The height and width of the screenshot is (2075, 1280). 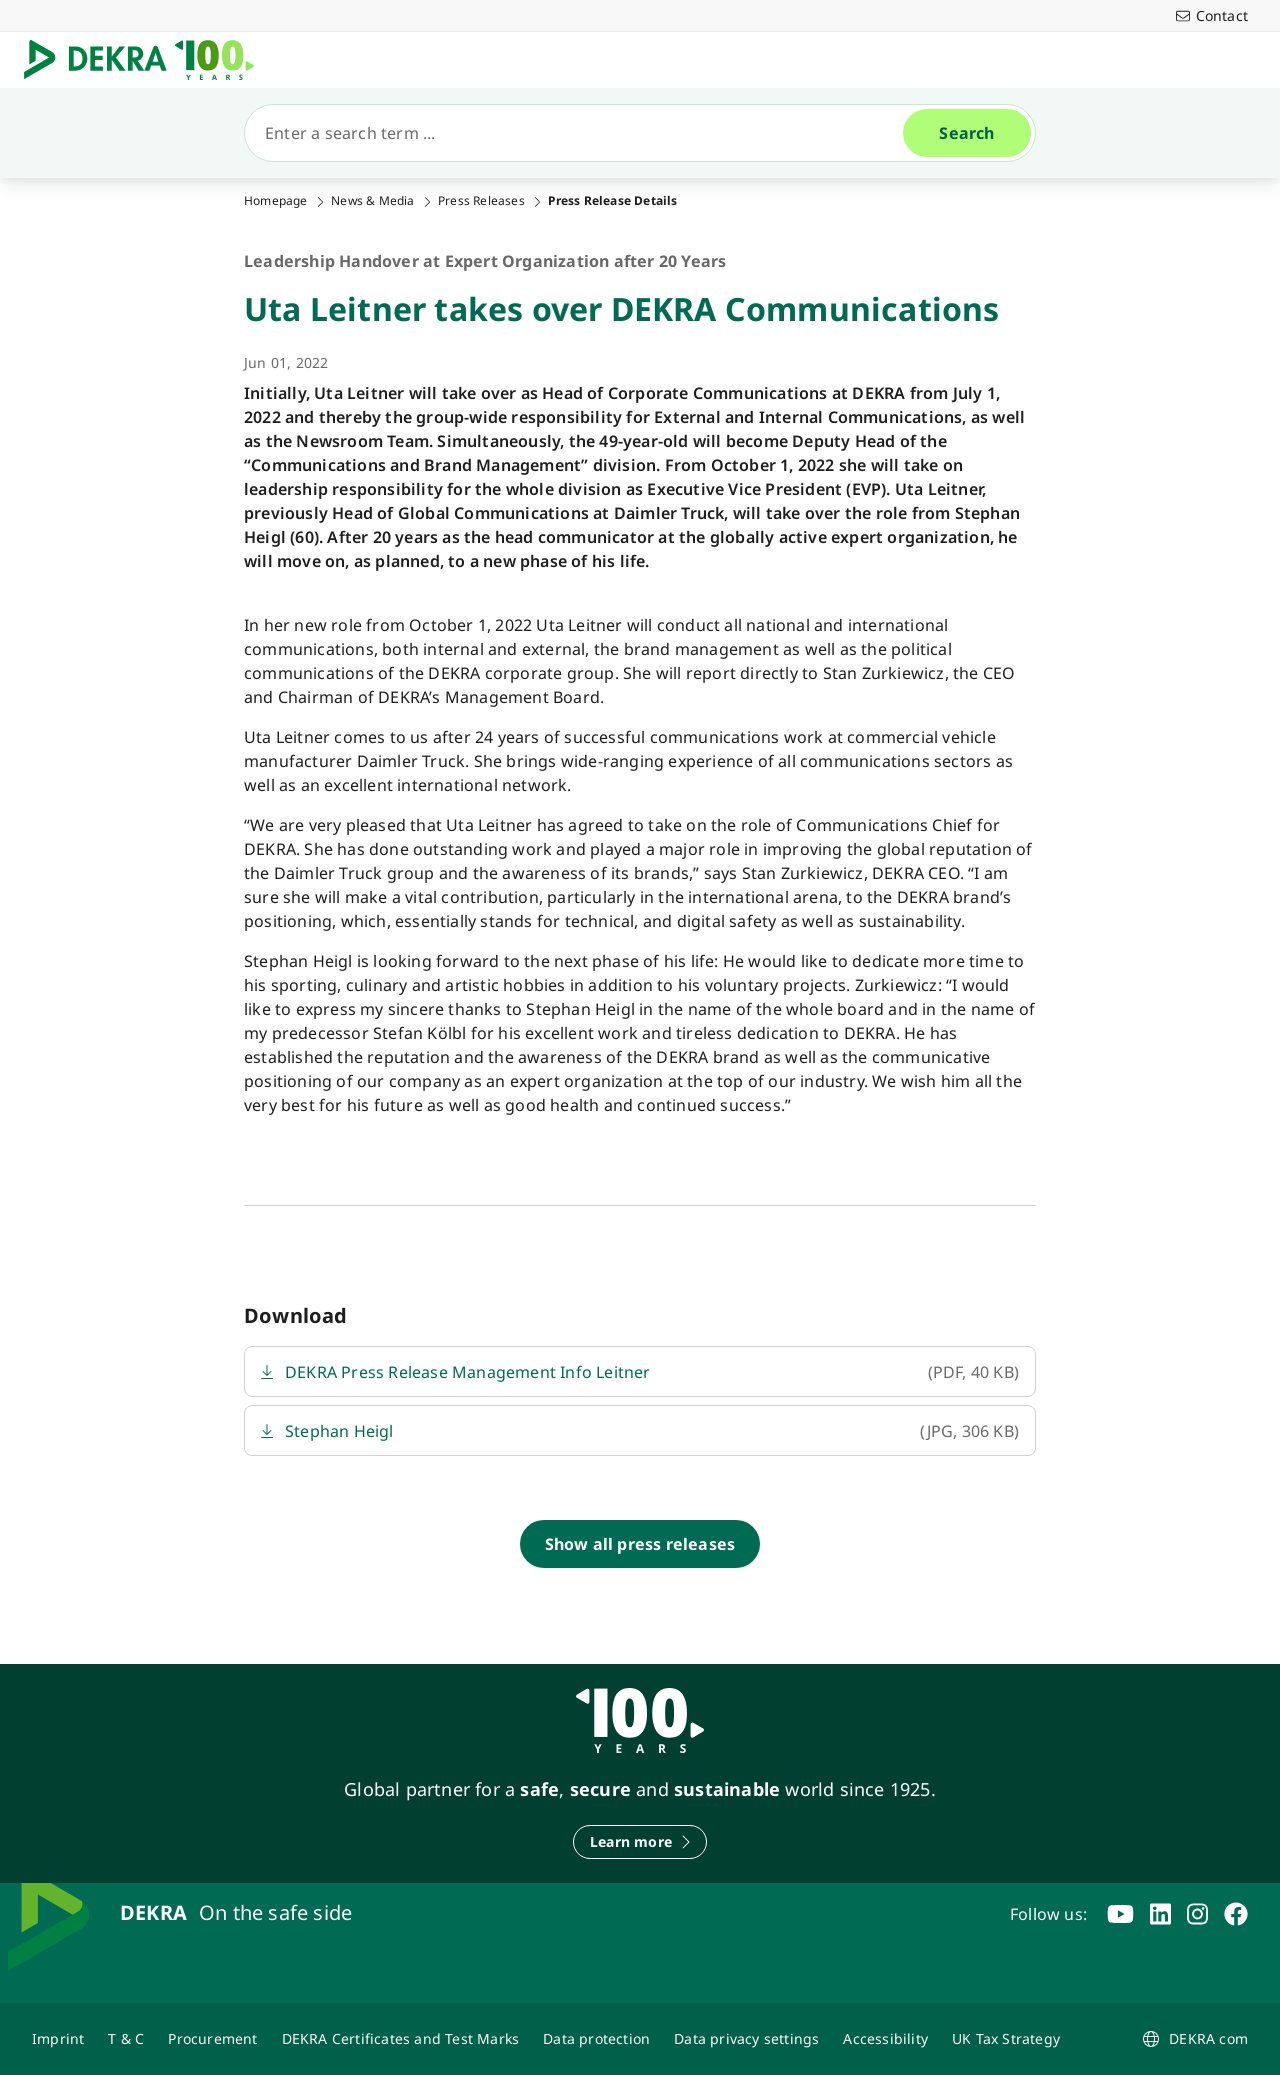 What do you see at coordinates (1160, 1914) in the screenshot?
I see `[linkedin]` at bounding box center [1160, 1914].